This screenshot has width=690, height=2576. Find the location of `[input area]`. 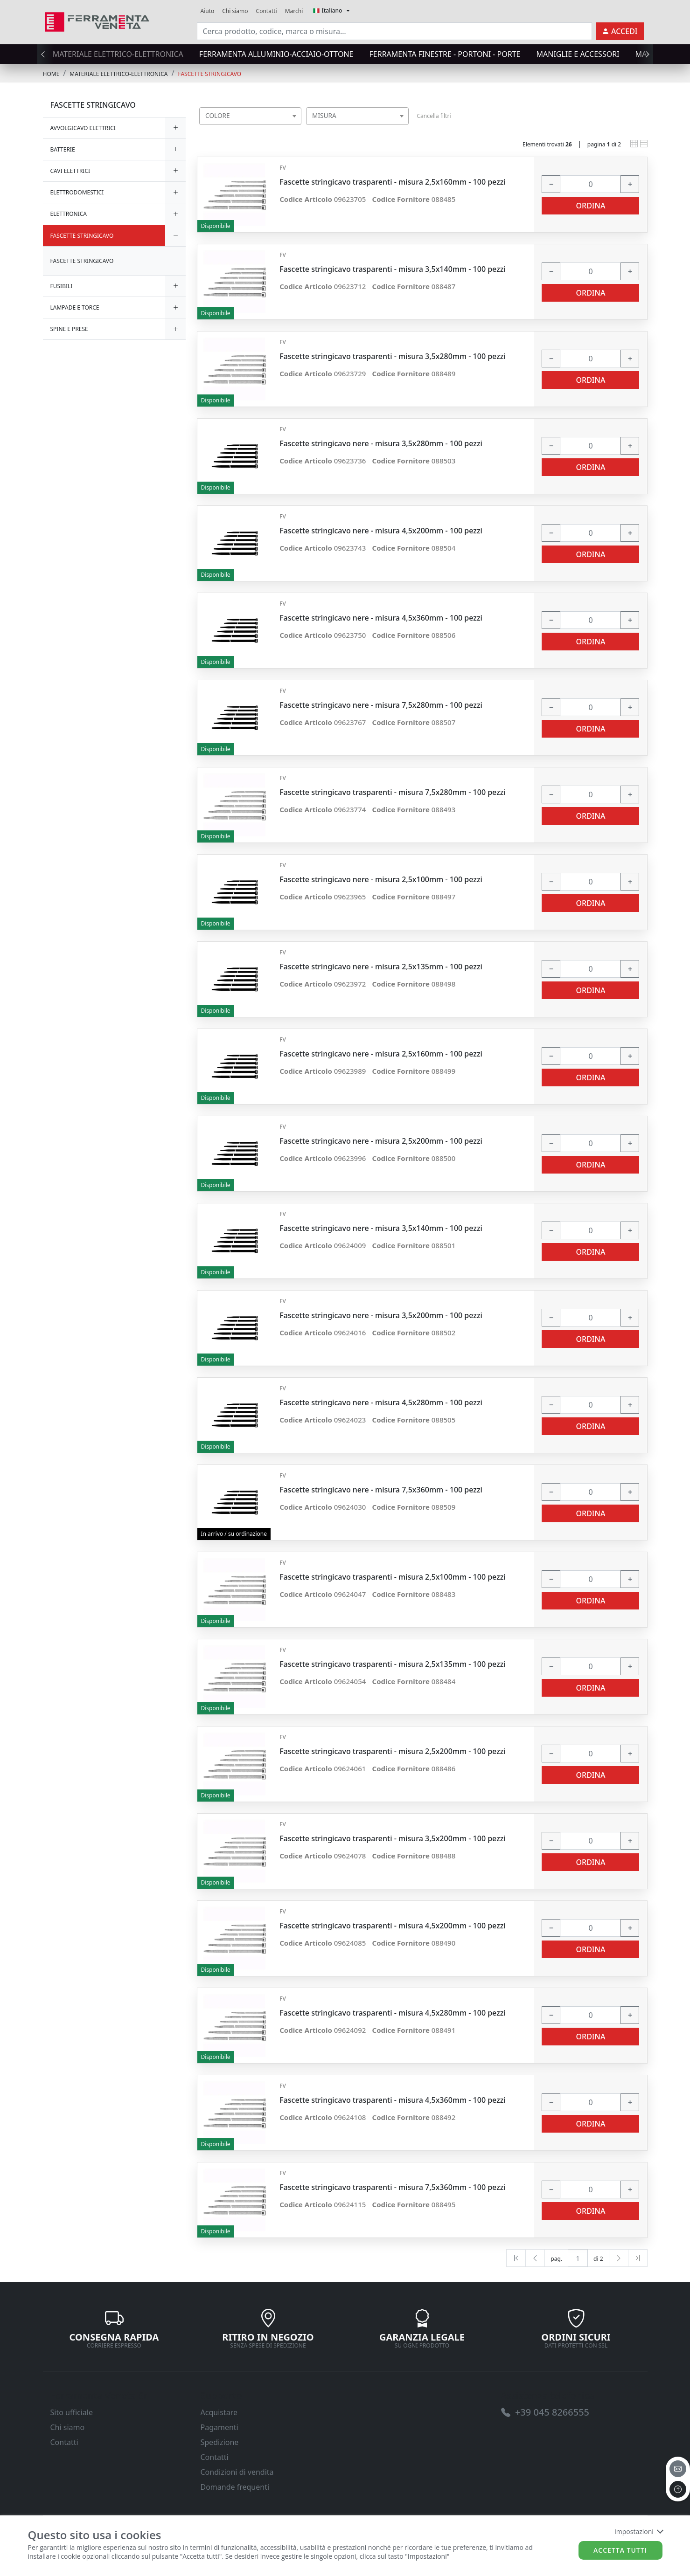

[input area] is located at coordinates (394, 31).